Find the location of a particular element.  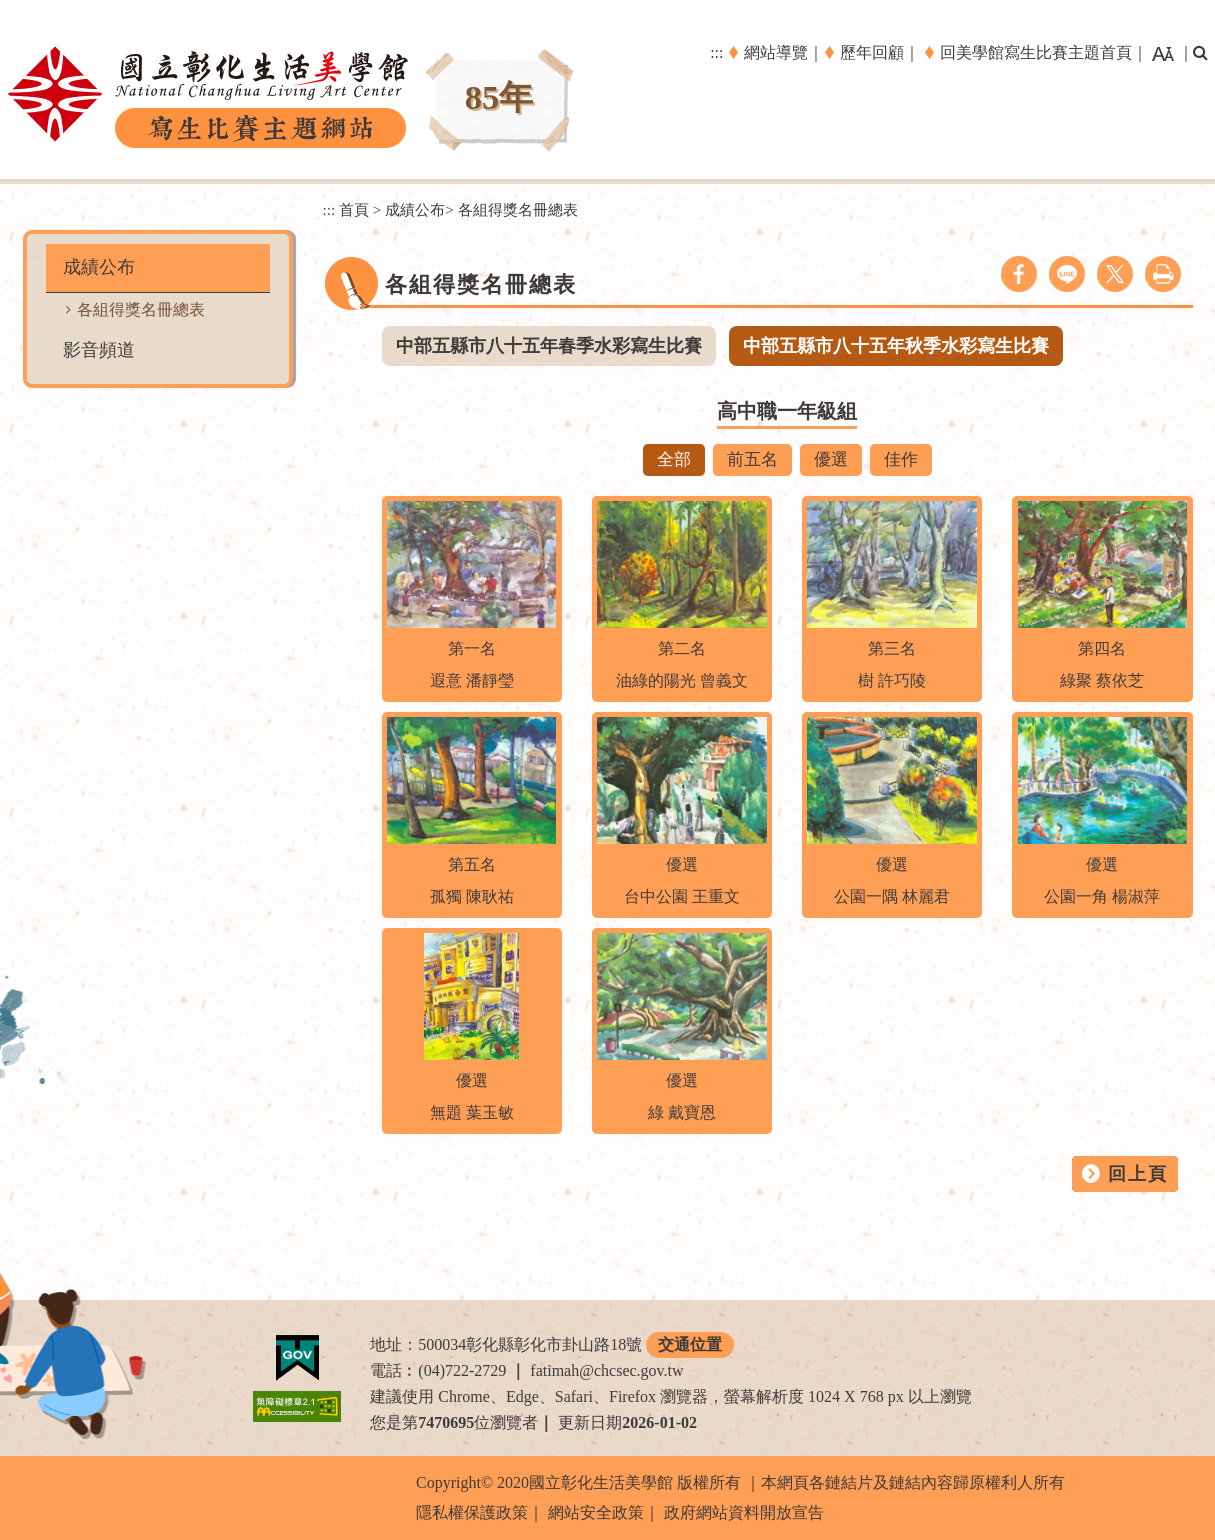

佳作 is located at coordinates (901, 459).